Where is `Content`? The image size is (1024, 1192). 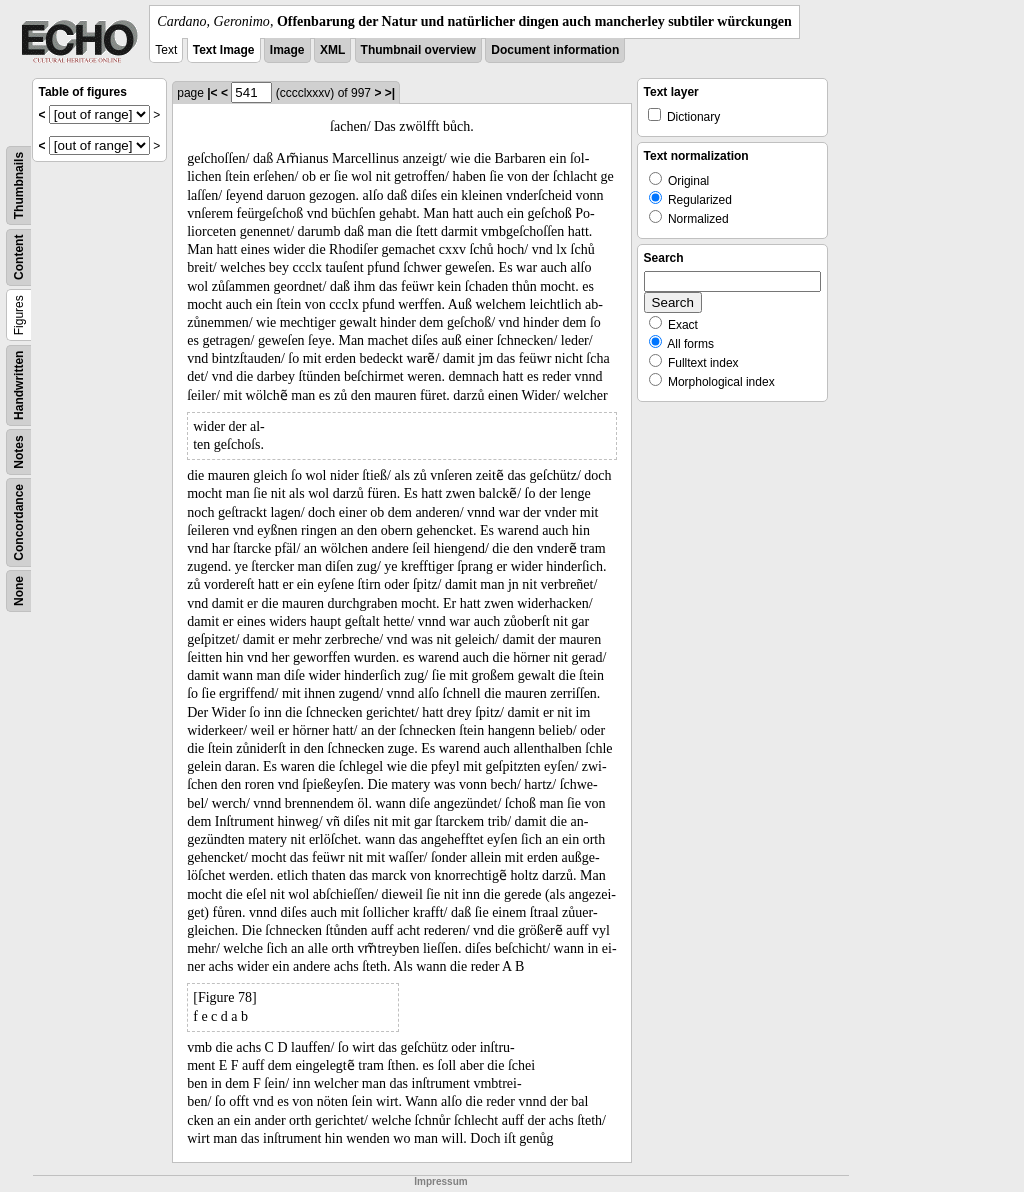 Content is located at coordinates (19, 257).